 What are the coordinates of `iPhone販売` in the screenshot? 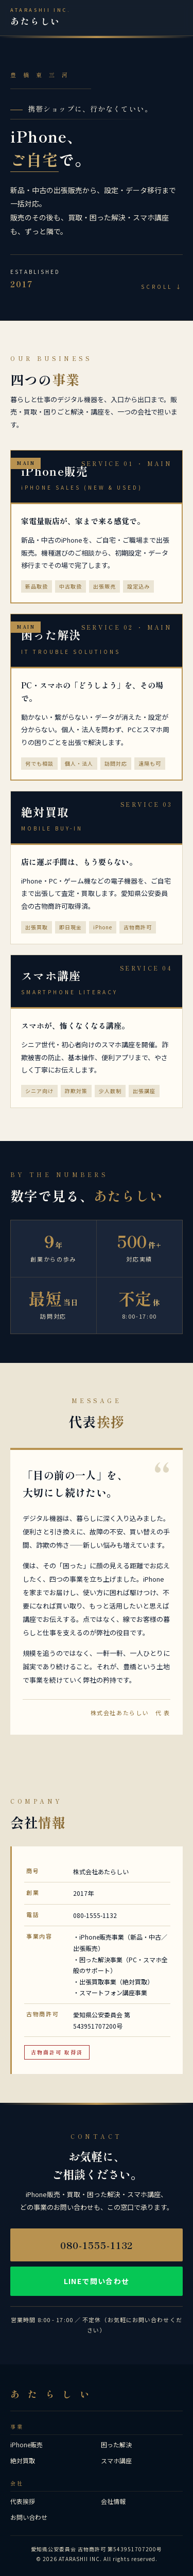 It's located at (26, 2444).